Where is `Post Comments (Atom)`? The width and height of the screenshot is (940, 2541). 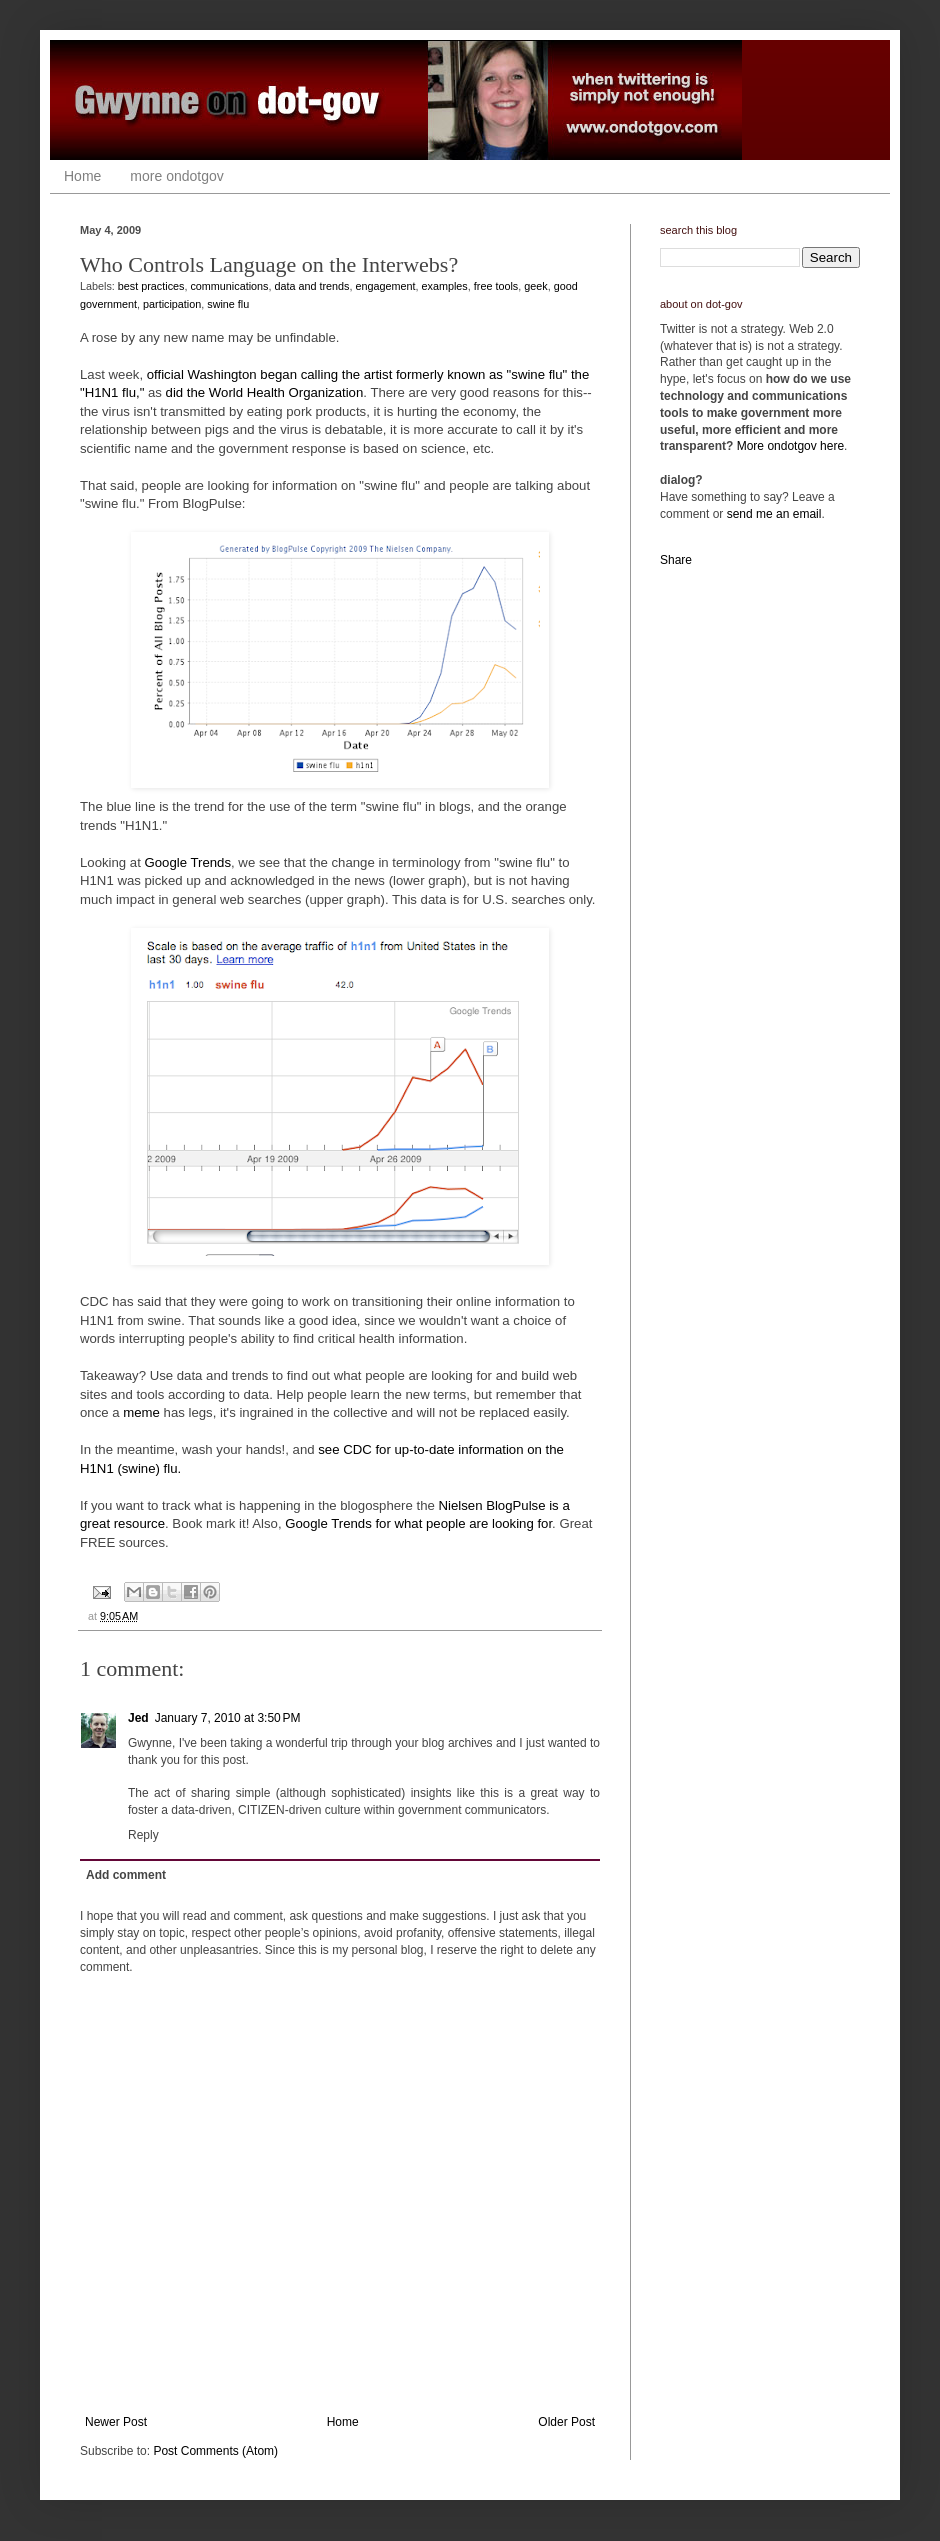 Post Comments (Atom) is located at coordinates (215, 2451).